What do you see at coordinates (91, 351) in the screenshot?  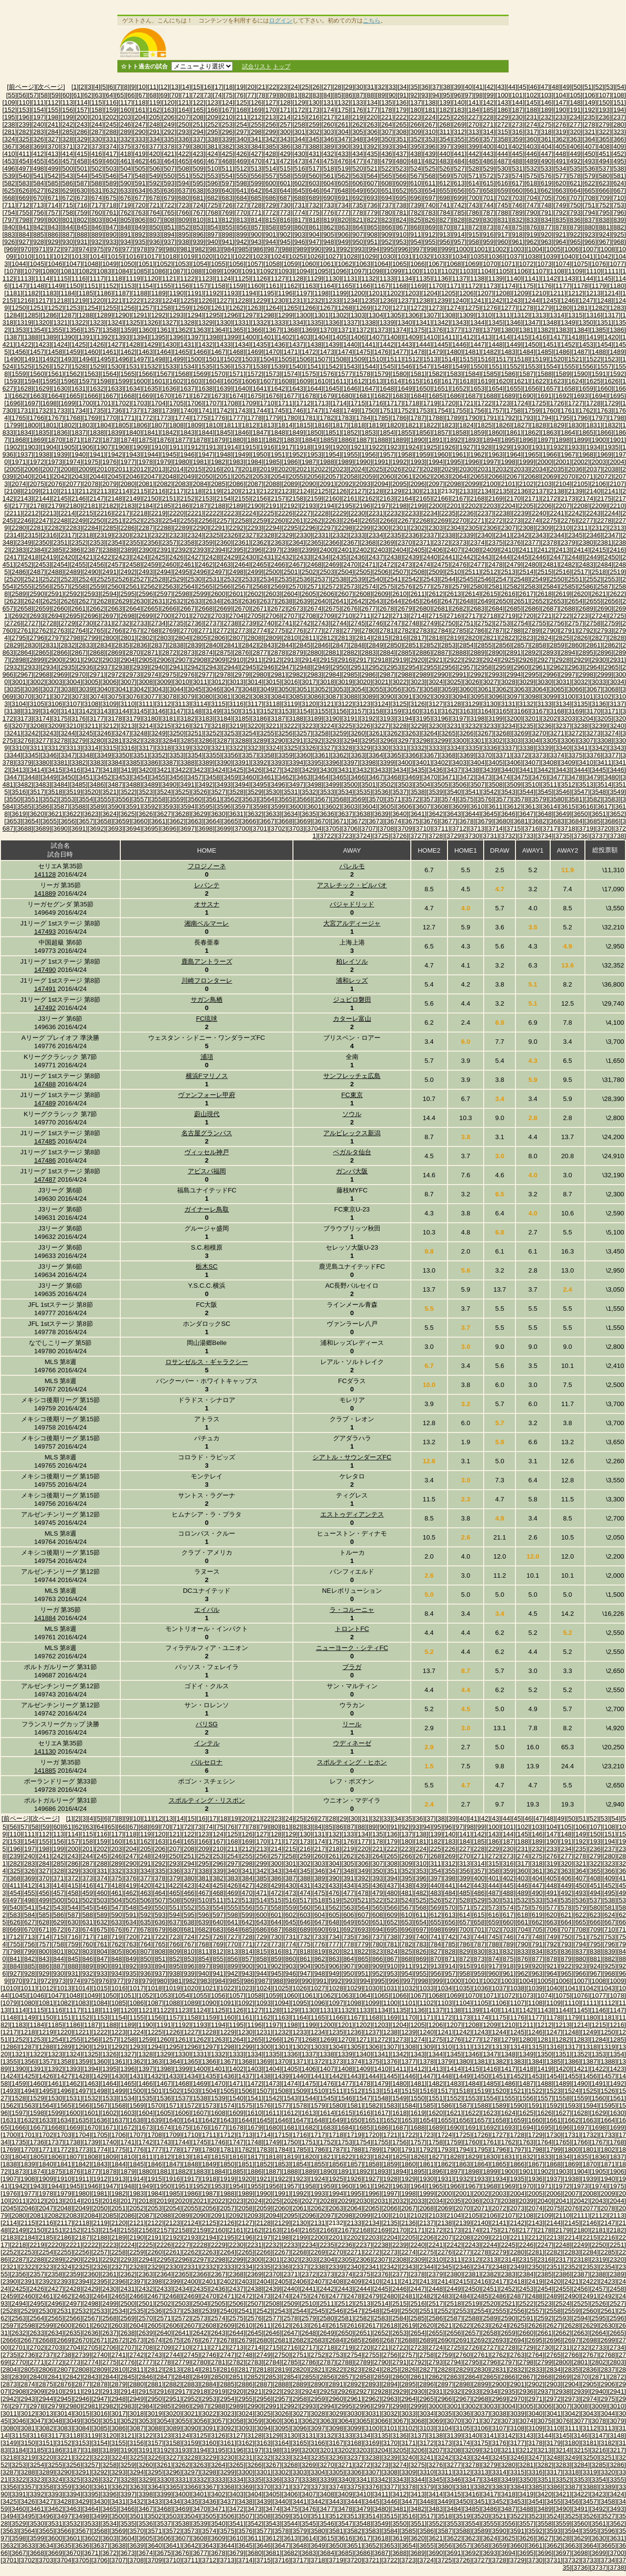 I see `[1460]` at bounding box center [91, 351].